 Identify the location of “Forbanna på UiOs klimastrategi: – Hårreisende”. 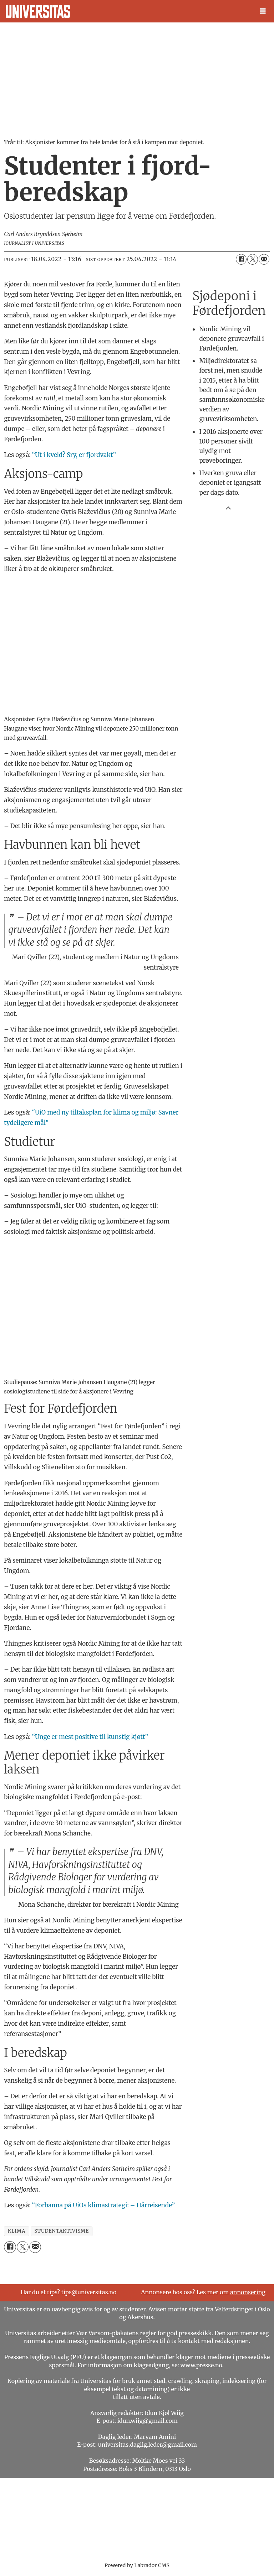
(103, 2205).